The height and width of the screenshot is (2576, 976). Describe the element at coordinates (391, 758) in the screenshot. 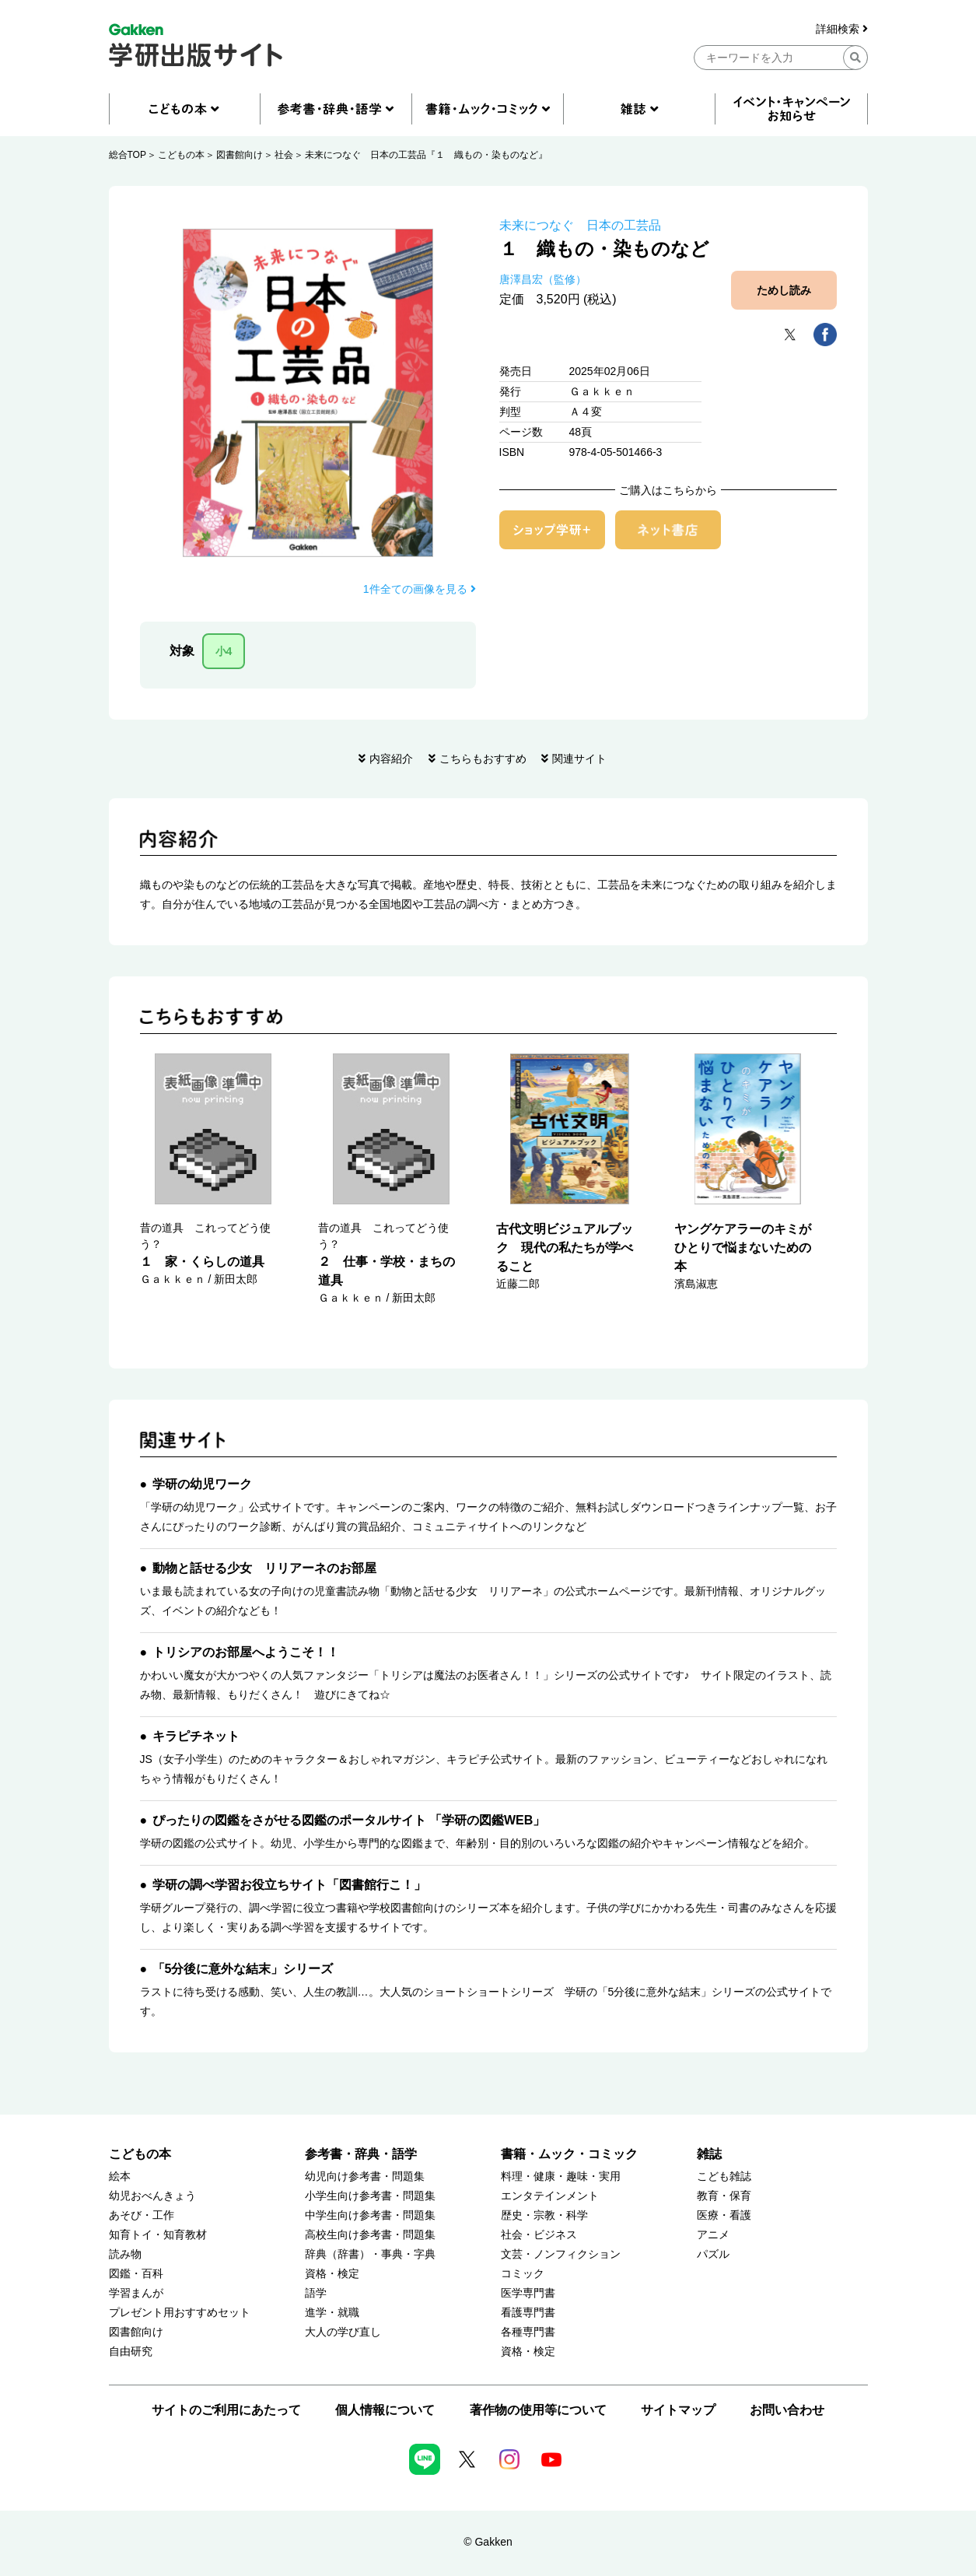

I see `内容紹介` at that location.